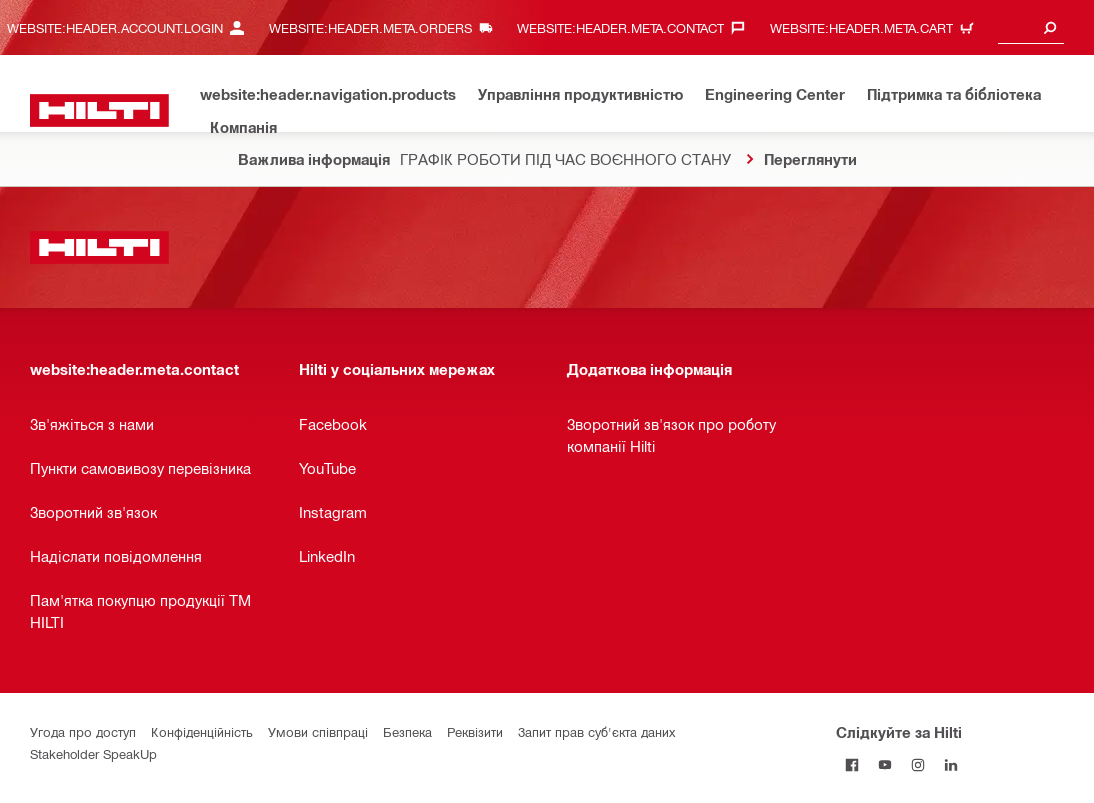 The width and height of the screenshot is (1094, 803). I want to click on [Слідкуйте за Hilti на Facebook], so click(852, 764).